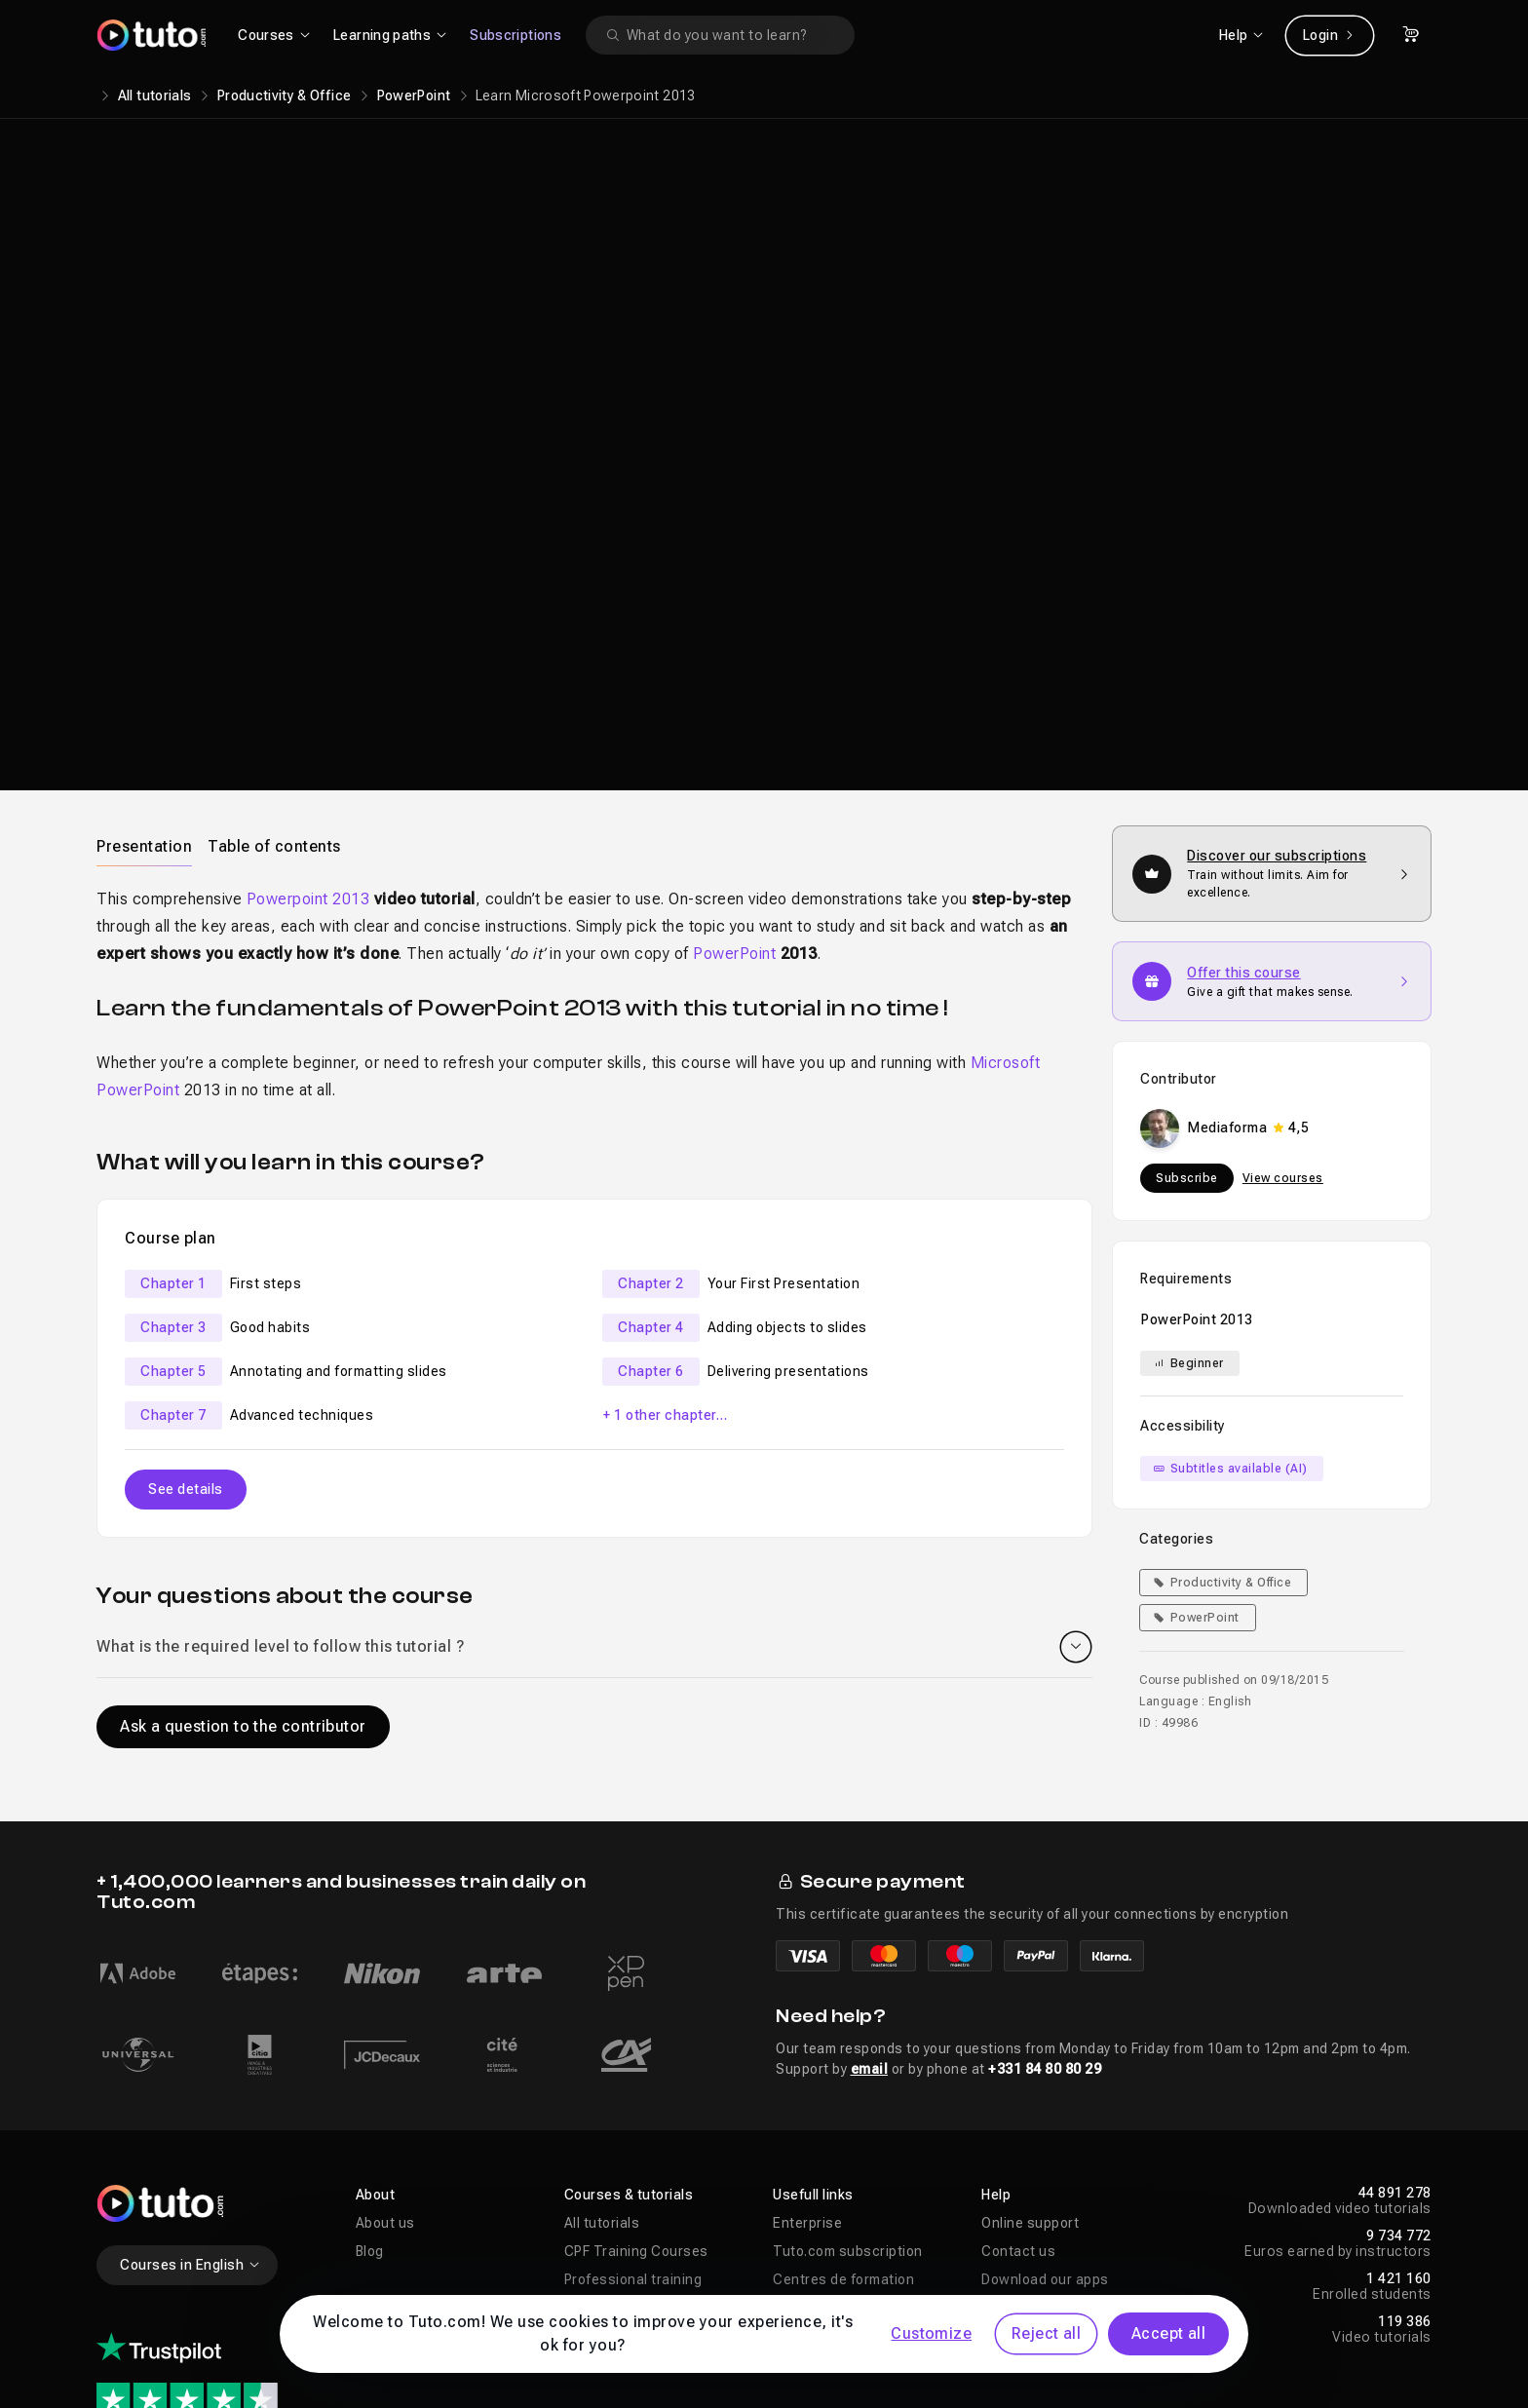 This screenshot has height=2408, width=1528. Describe the element at coordinates (633, 2075) in the screenshot. I see `Professional training` at that location.